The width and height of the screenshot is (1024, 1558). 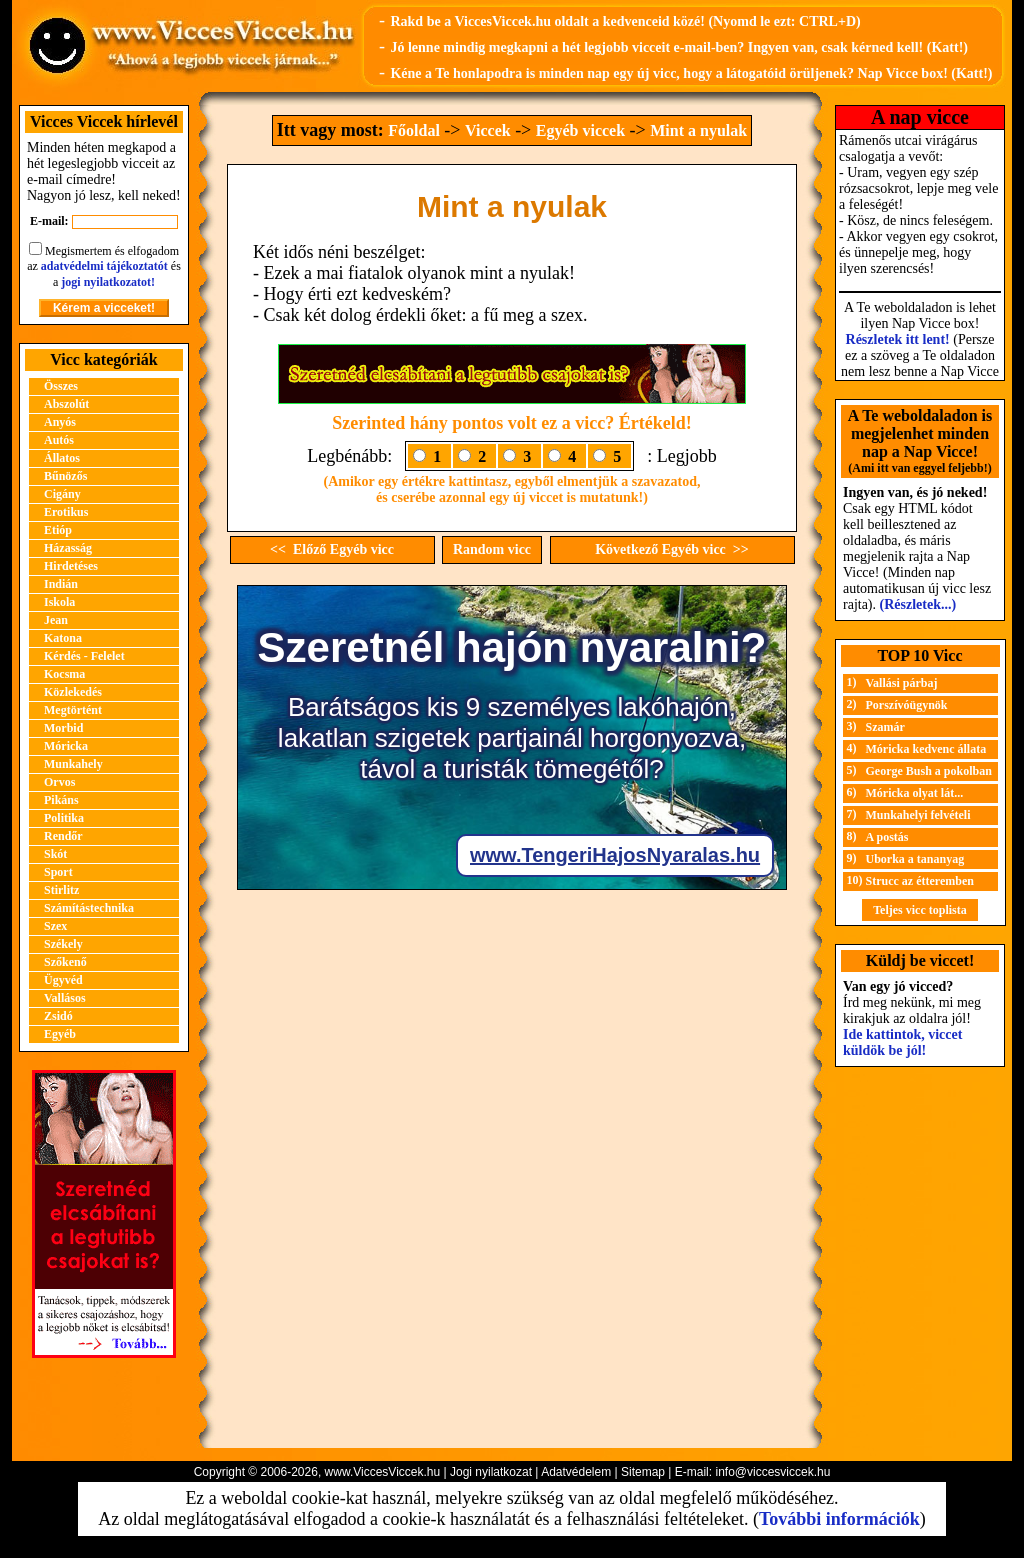 What do you see at coordinates (672, 549) in the screenshot?
I see `Következő Egyéb vicc >>` at bounding box center [672, 549].